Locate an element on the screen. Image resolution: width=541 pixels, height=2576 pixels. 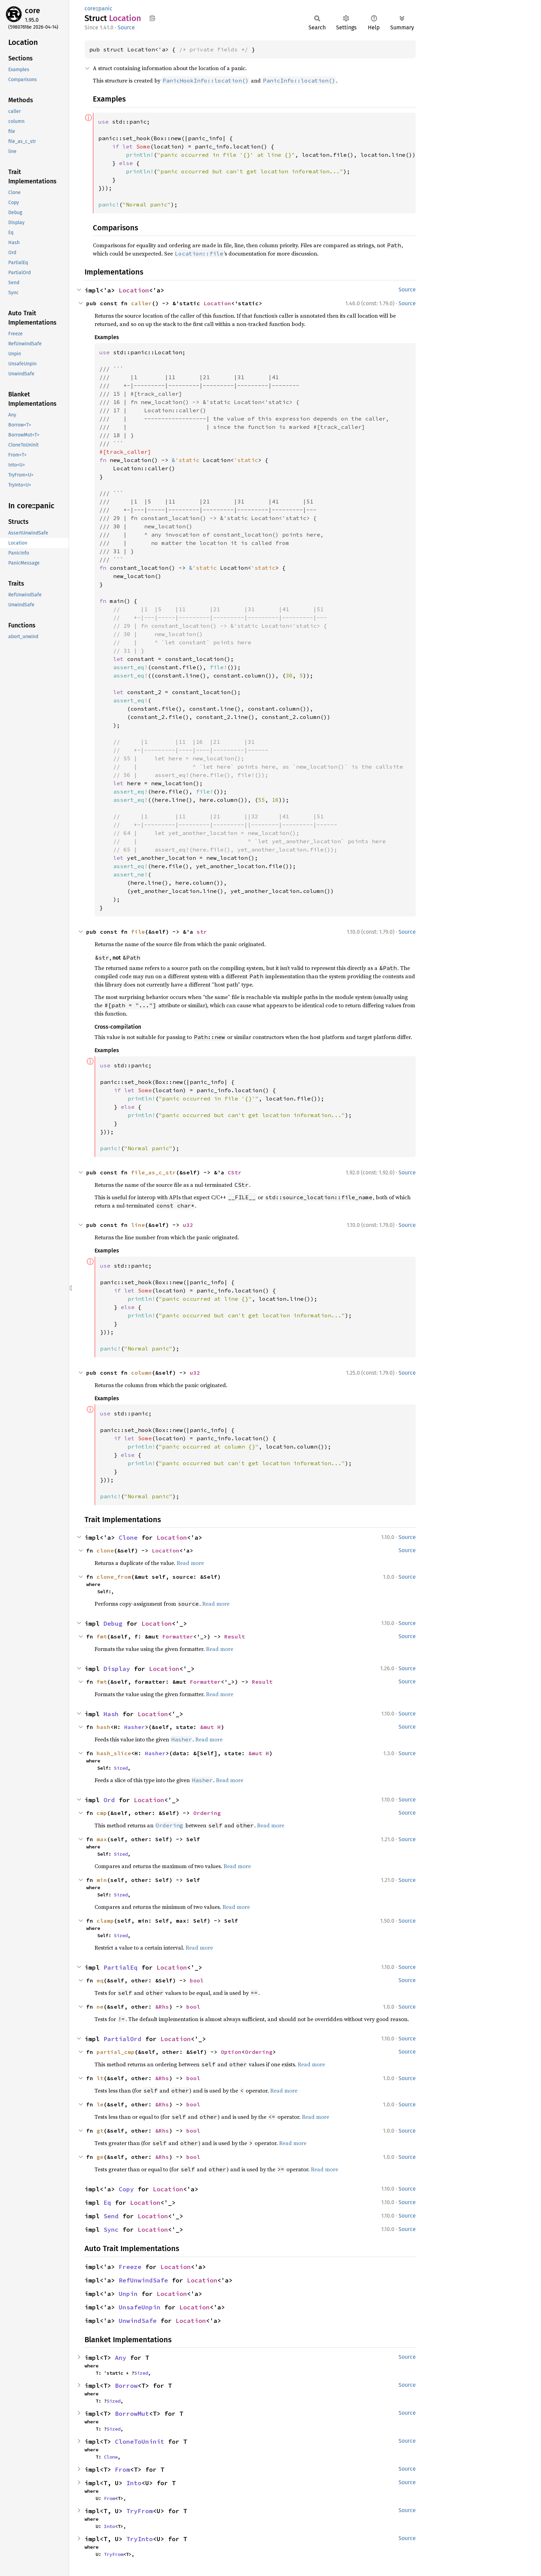
PartialOrd is located at coordinates (122, 2039).